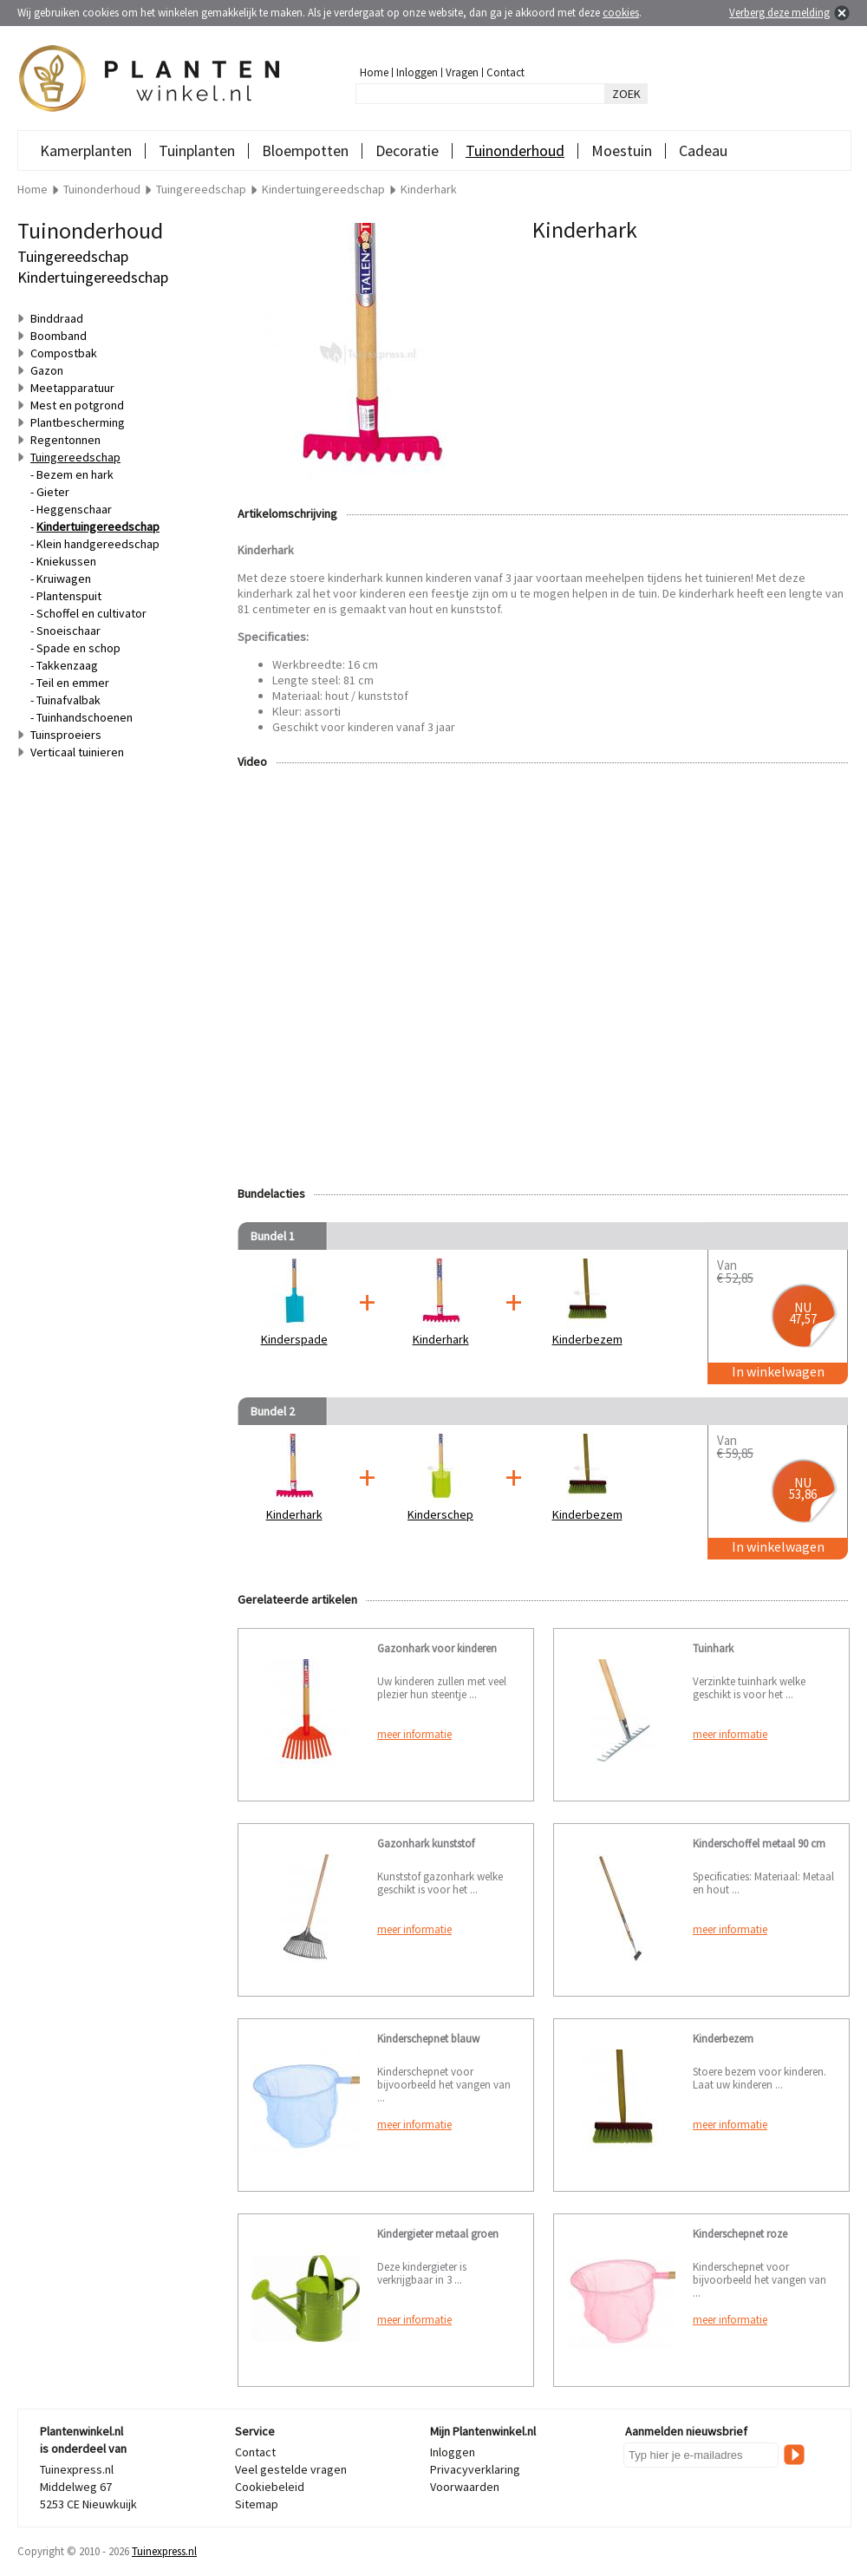 This screenshot has height=2576, width=867. I want to click on Cookiebeleid, so click(269, 2486).